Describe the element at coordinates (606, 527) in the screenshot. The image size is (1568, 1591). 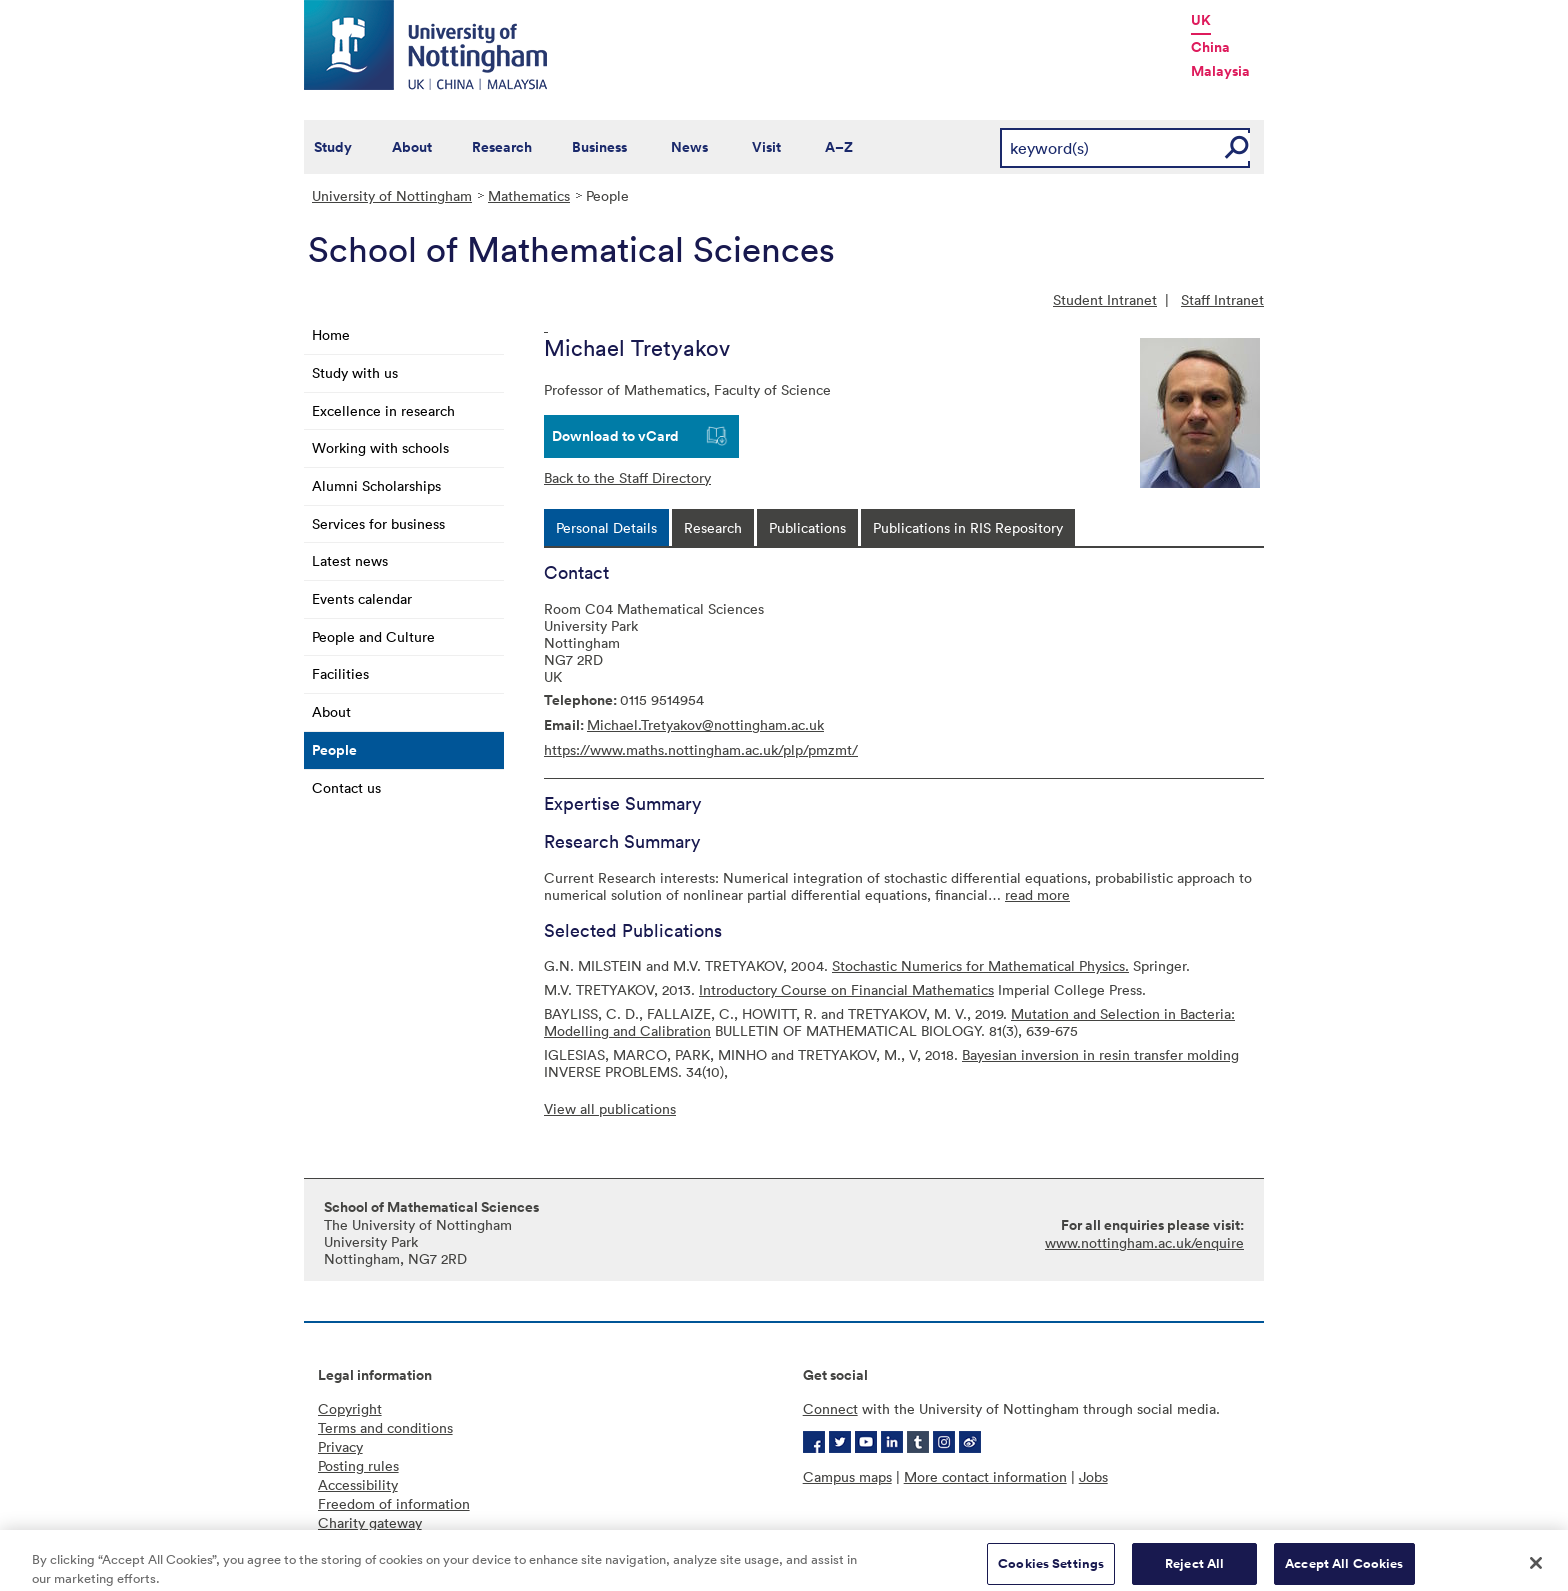
I see `Personal Details [presentation]` at that location.